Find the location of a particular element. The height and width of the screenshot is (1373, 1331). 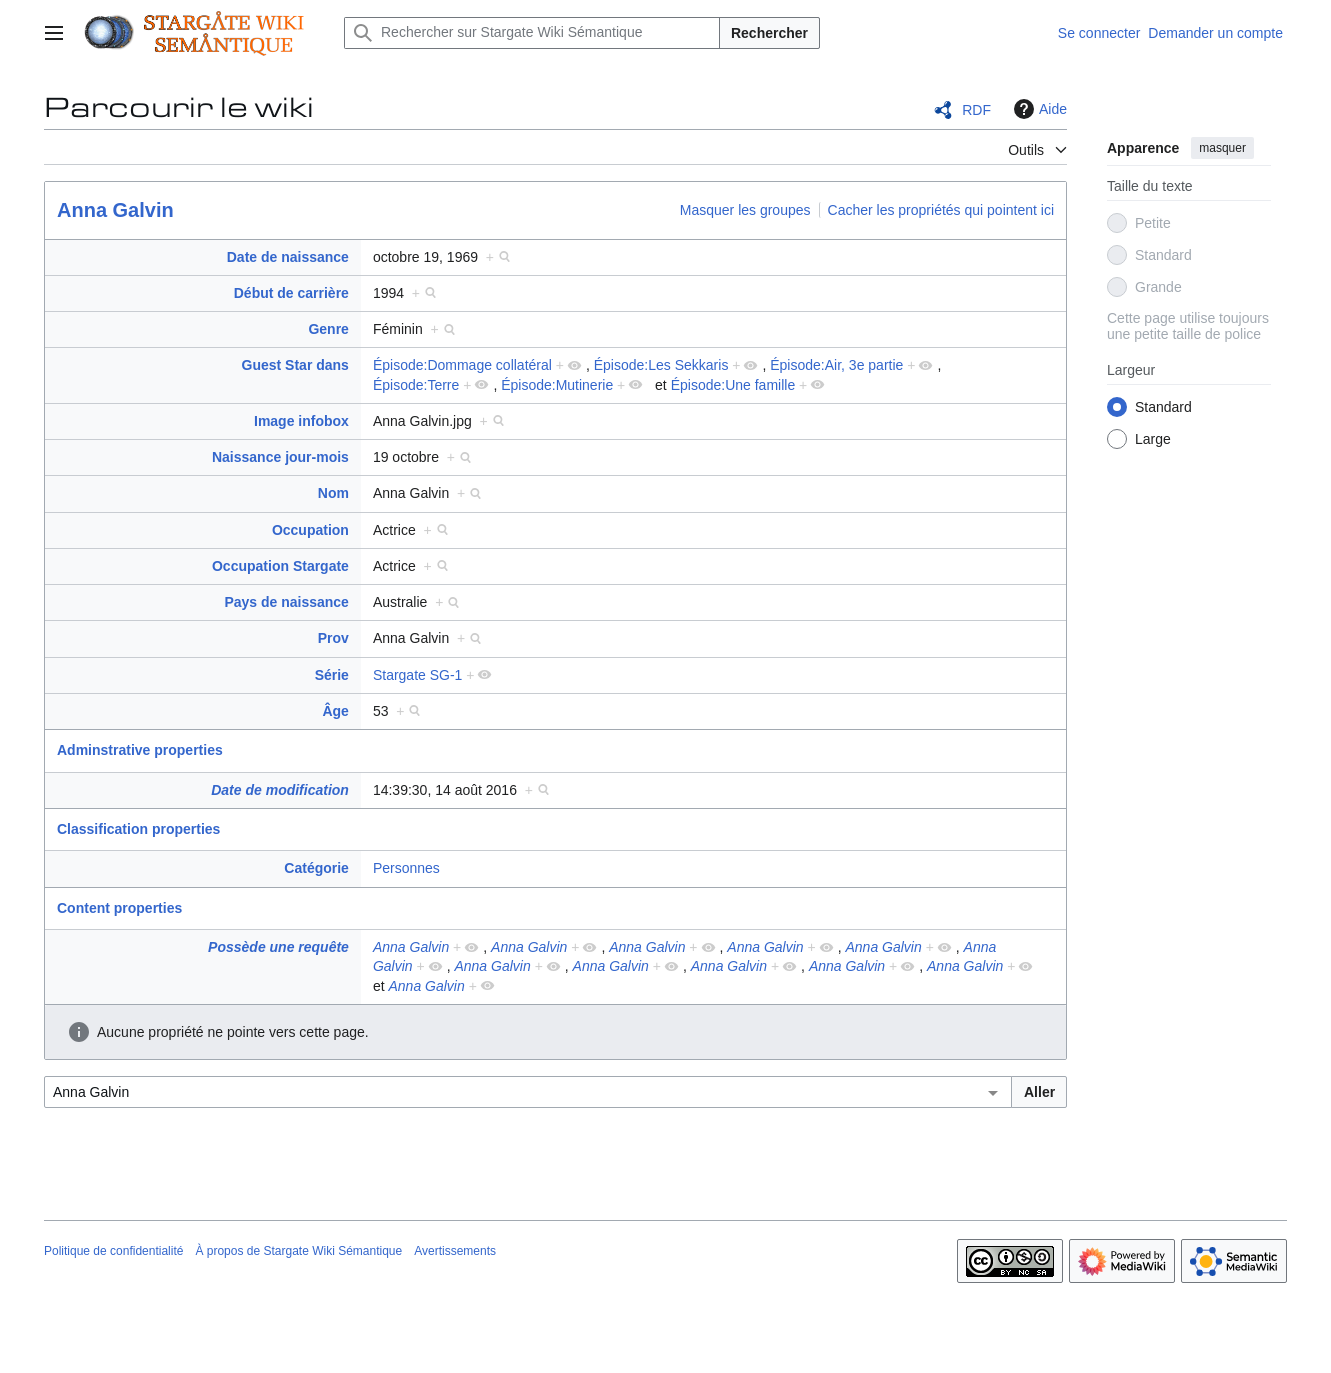

Adminstrative properties is located at coordinates (140, 750).